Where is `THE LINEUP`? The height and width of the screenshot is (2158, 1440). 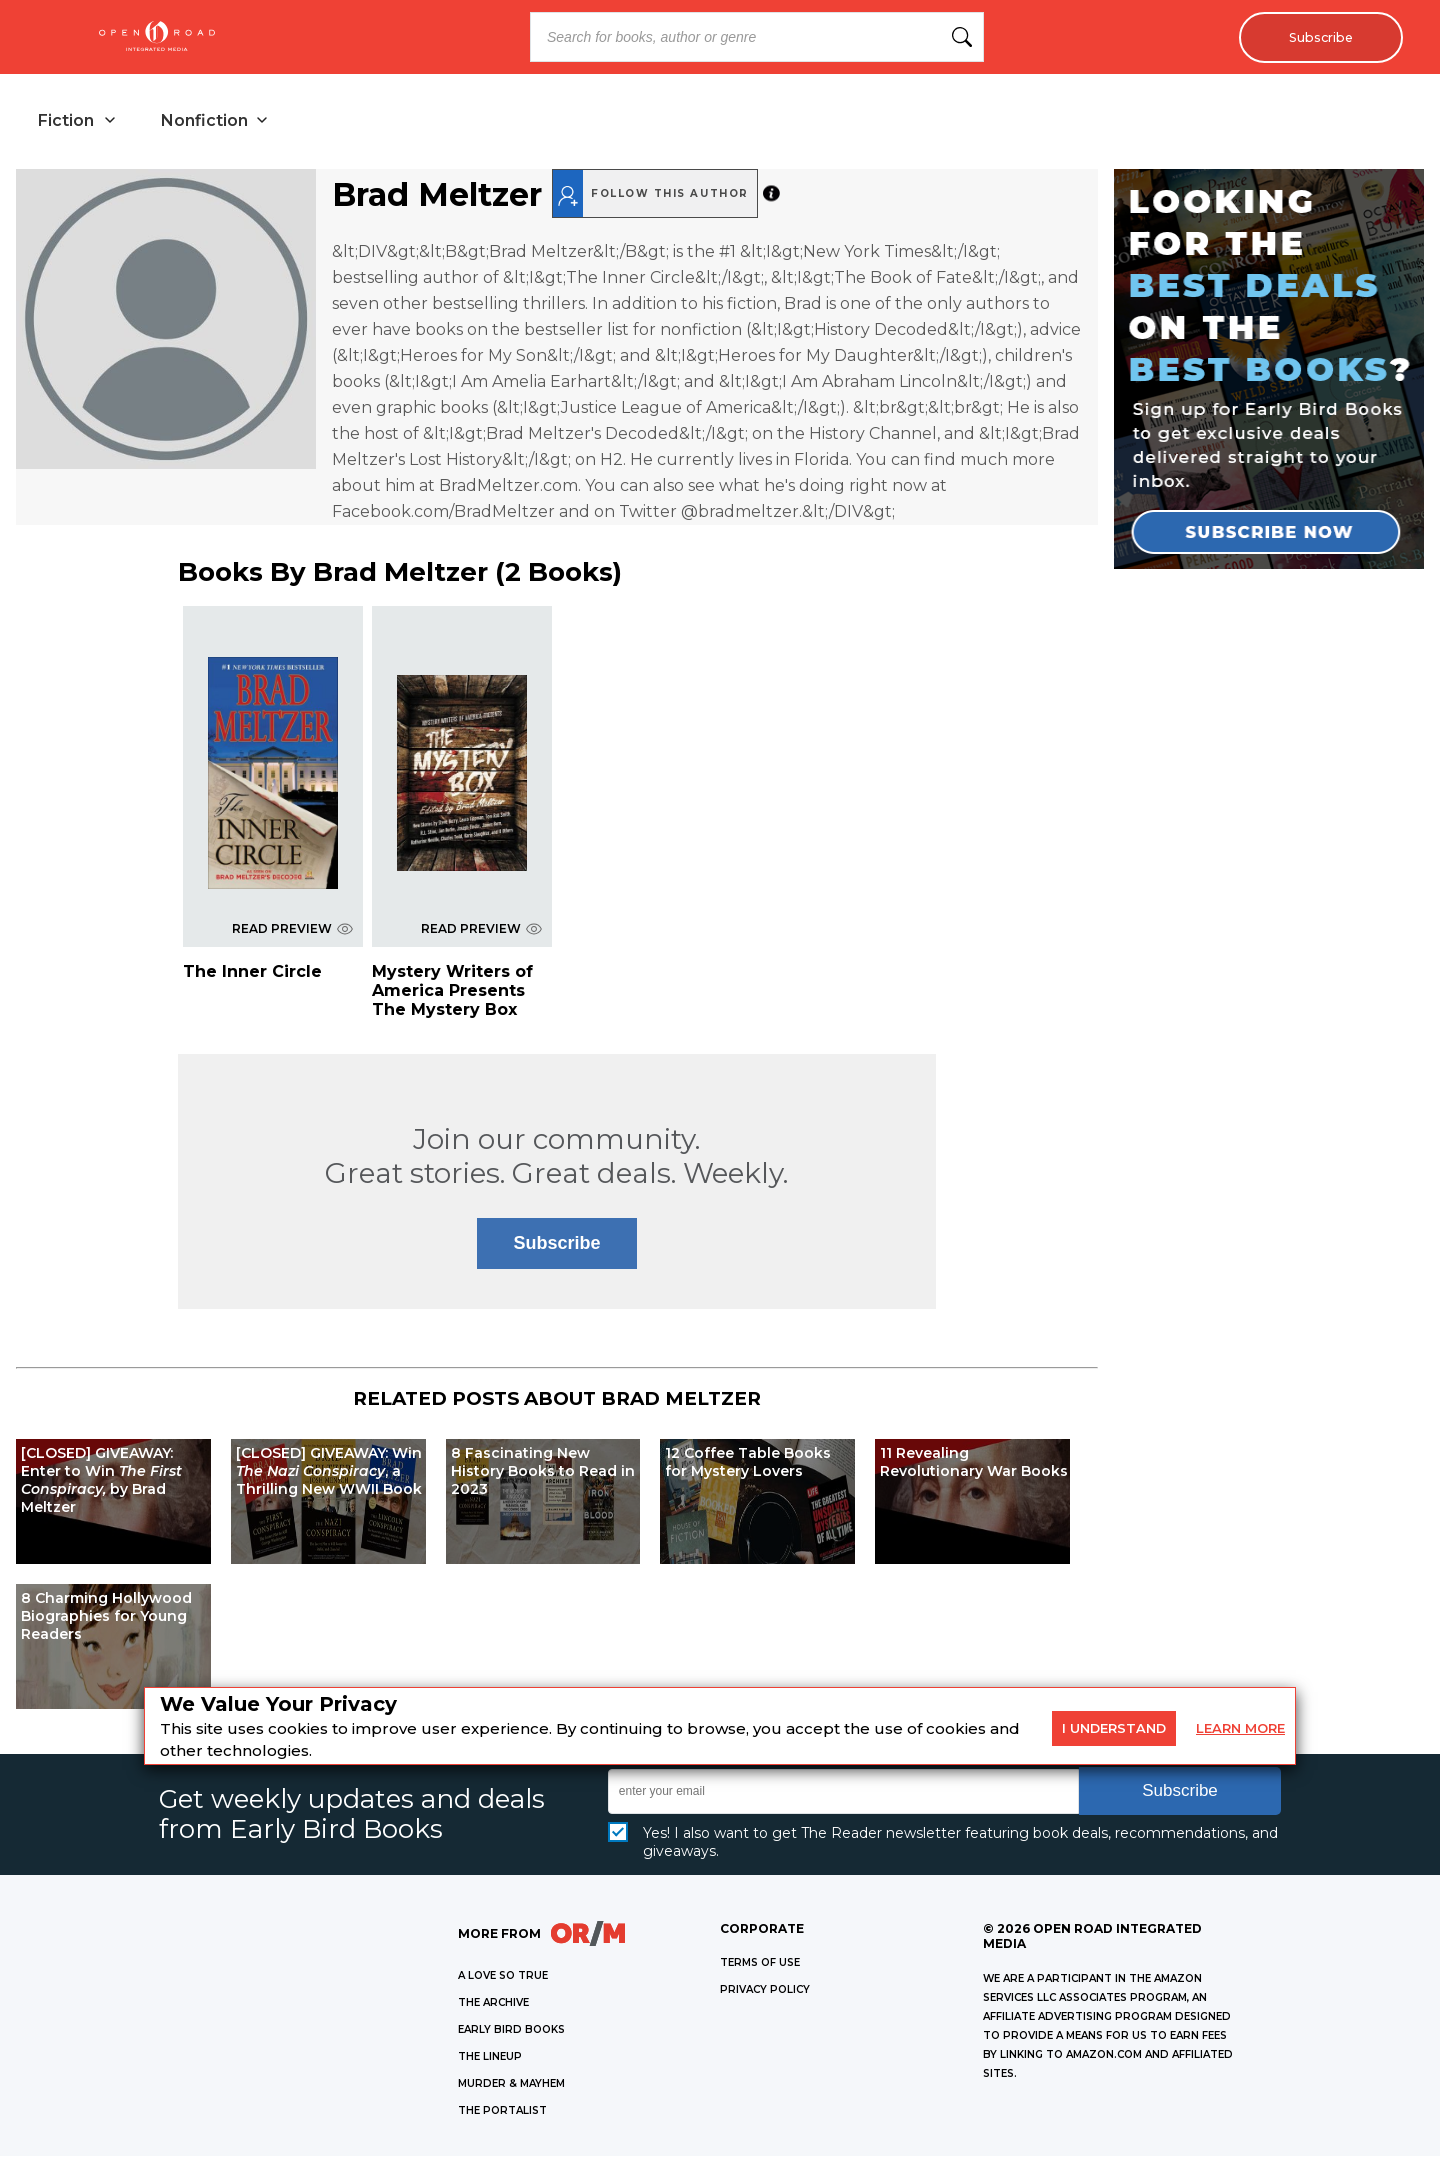 THE LINEUP is located at coordinates (490, 2058).